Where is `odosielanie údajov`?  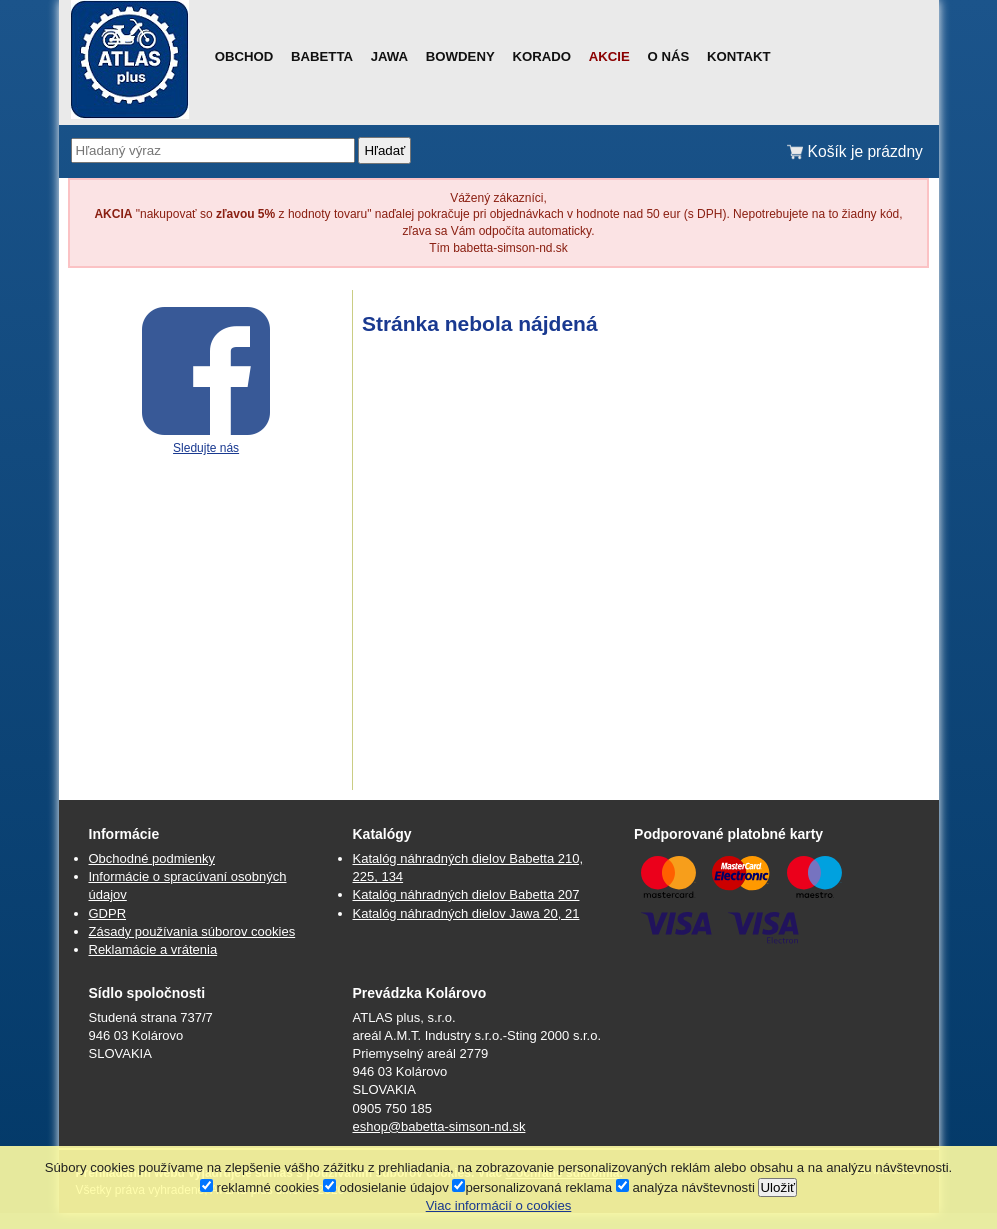
odosielanie údajov is located at coordinates (386, 1187).